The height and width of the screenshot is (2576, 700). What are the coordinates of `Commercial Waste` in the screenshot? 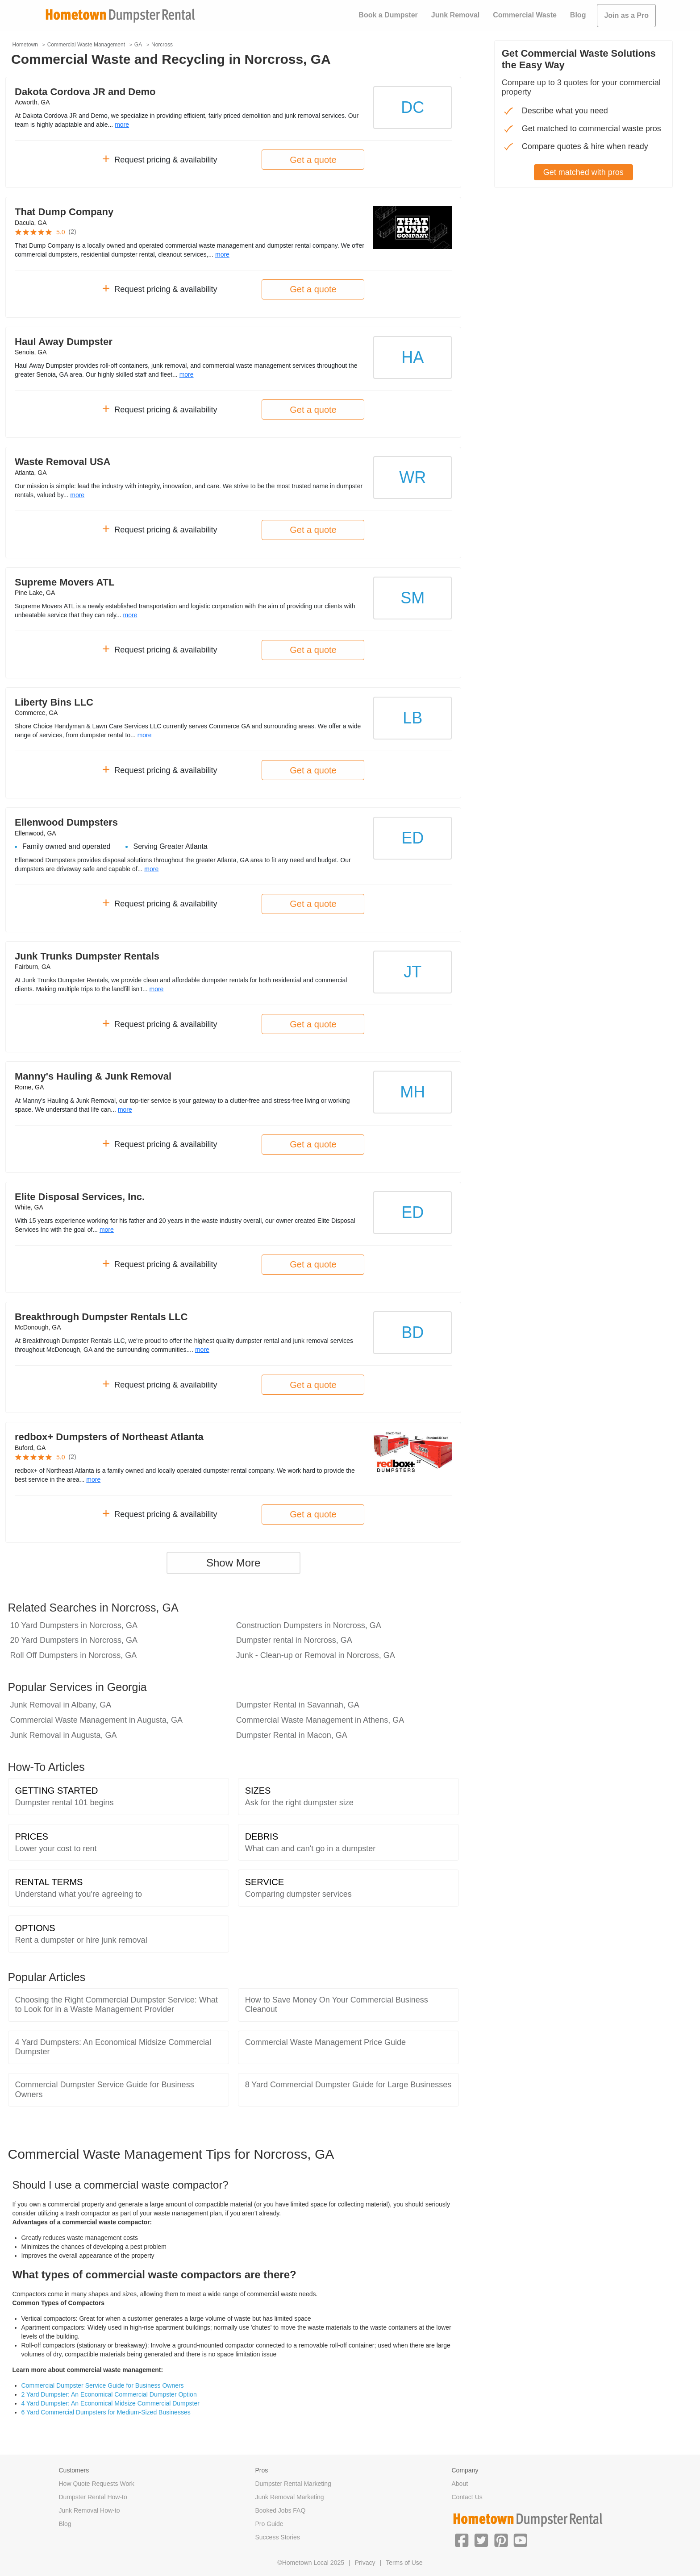 It's located at (525, 15).